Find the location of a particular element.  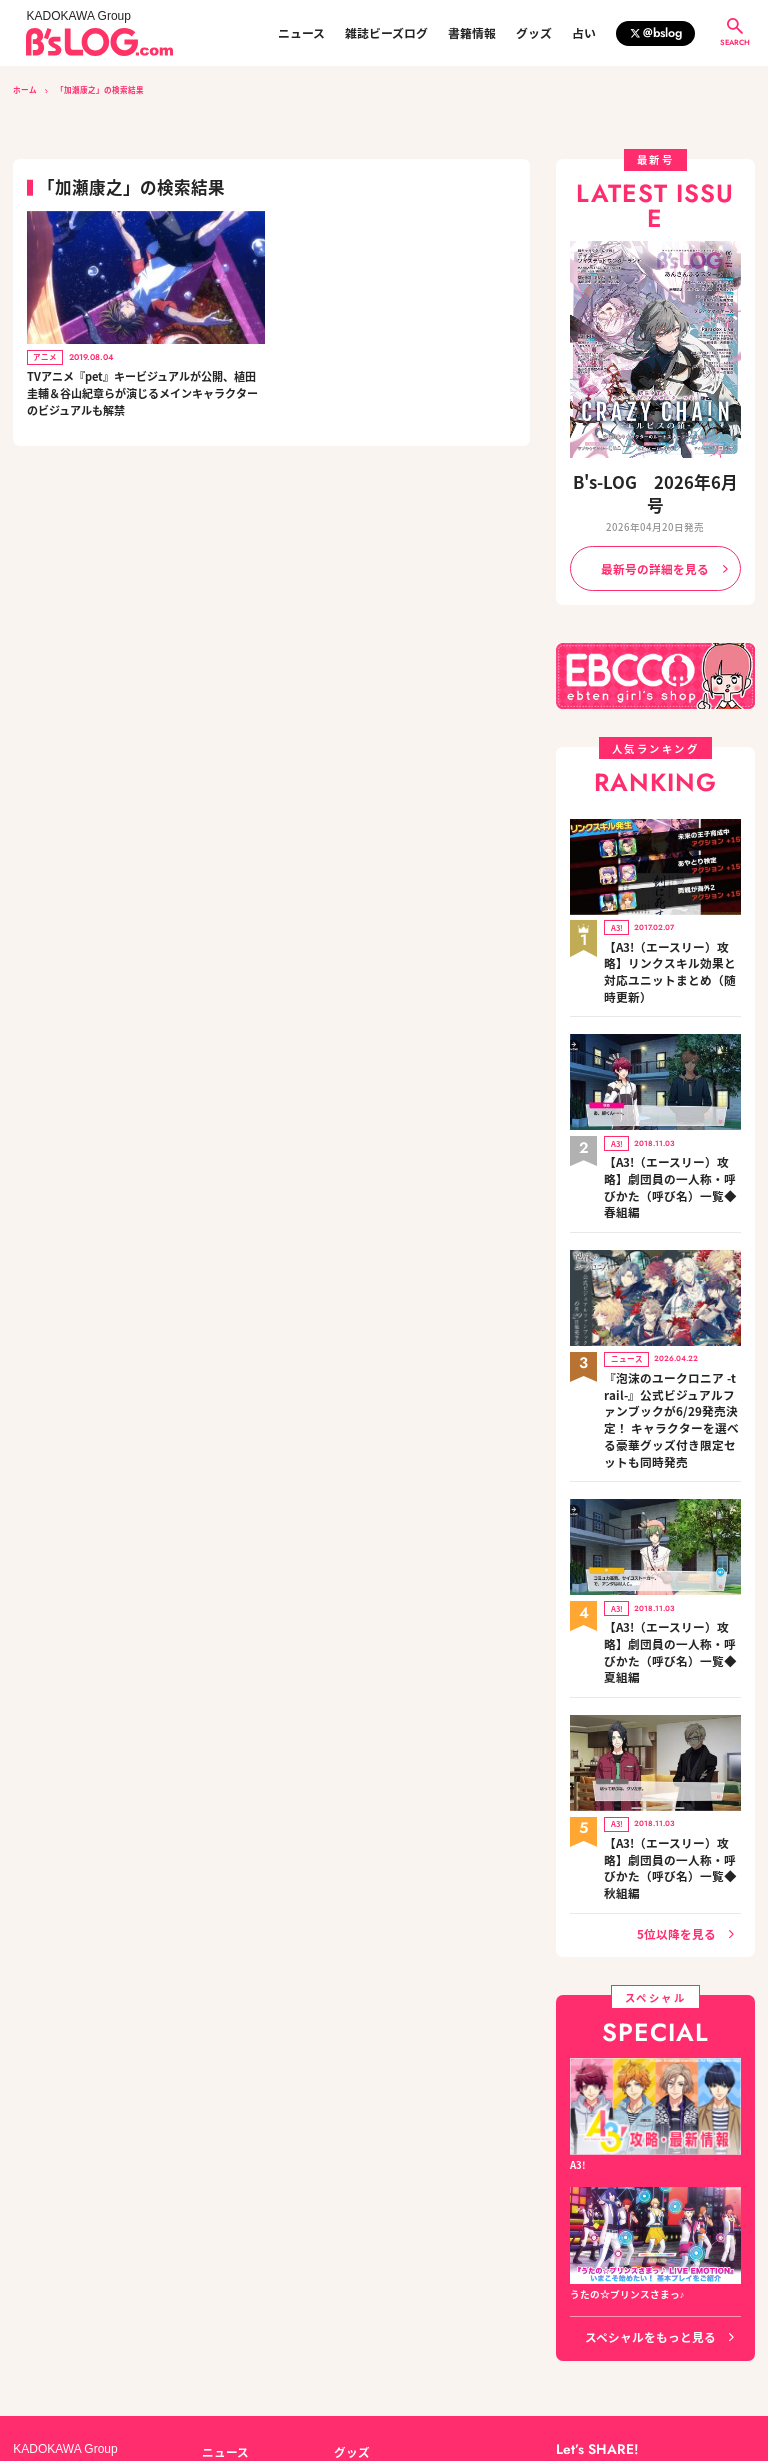

書籍情報 is located at coordinates (472, 33).